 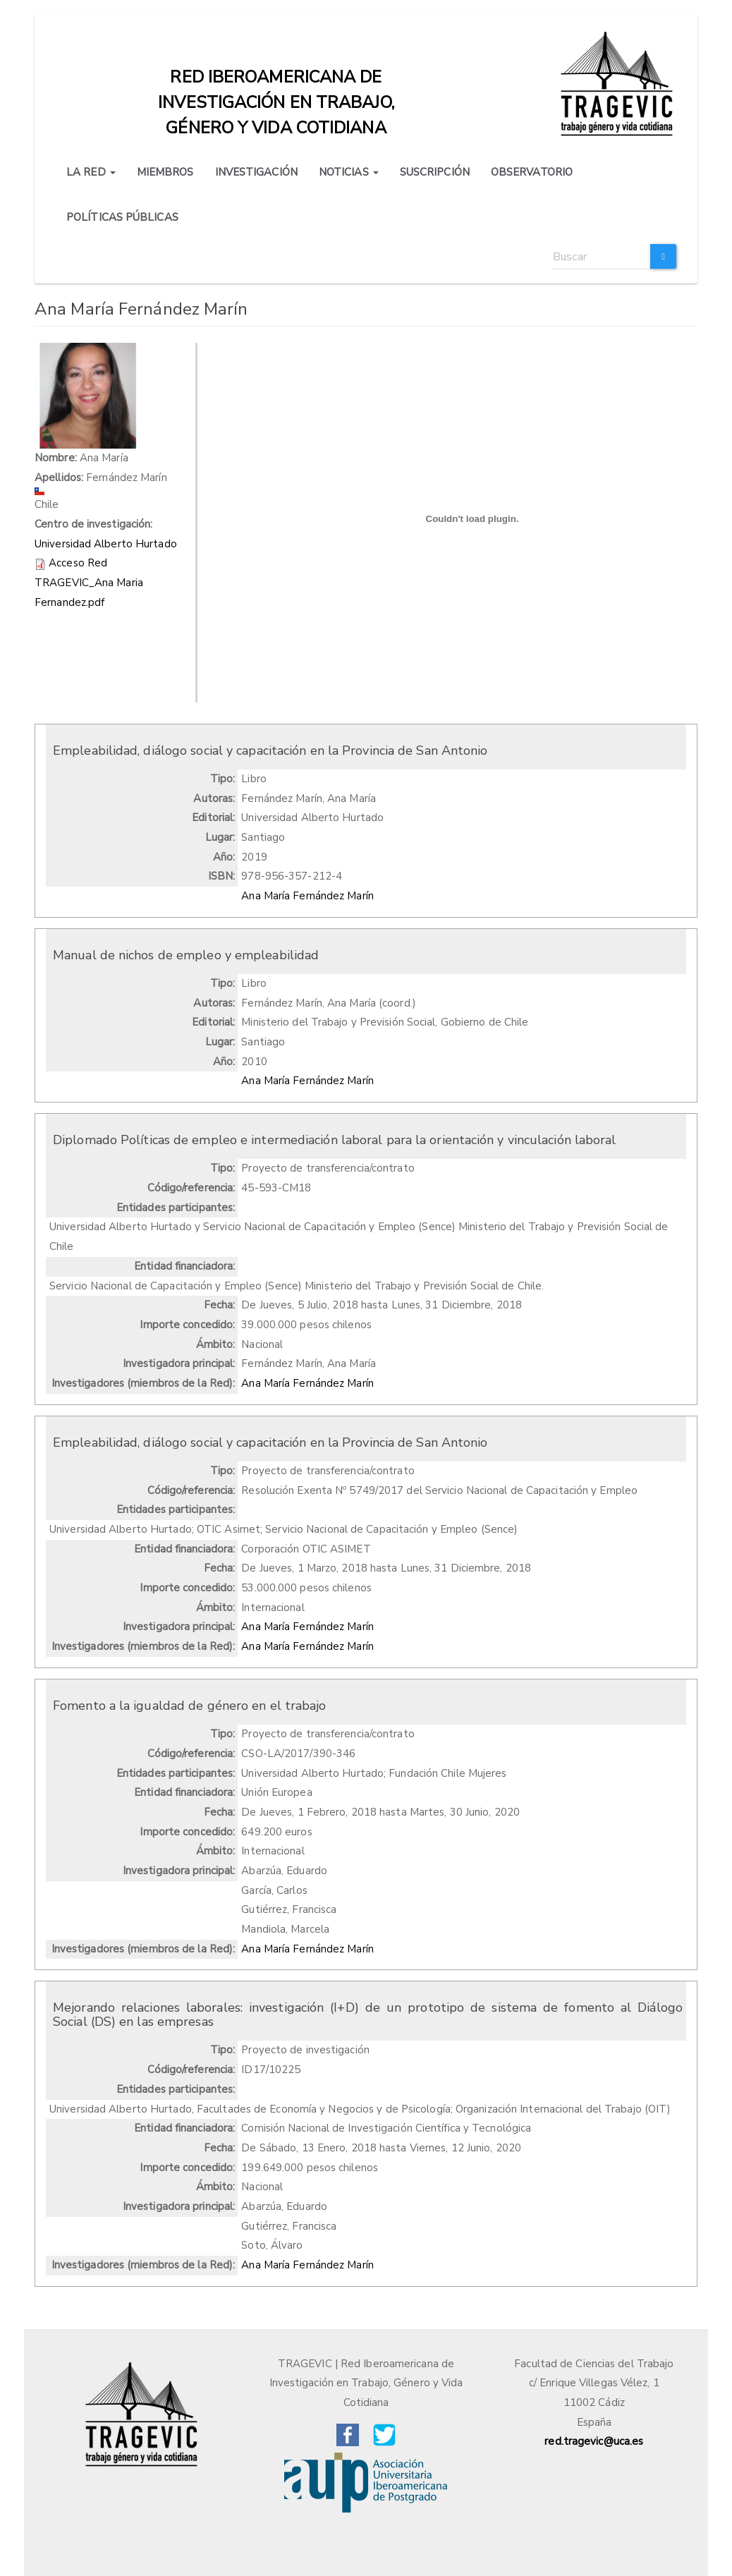 I want to click on Acceso Red TRAGEVIC_Ana Maria Fernandez.pdf, so click(x=89, y=582).